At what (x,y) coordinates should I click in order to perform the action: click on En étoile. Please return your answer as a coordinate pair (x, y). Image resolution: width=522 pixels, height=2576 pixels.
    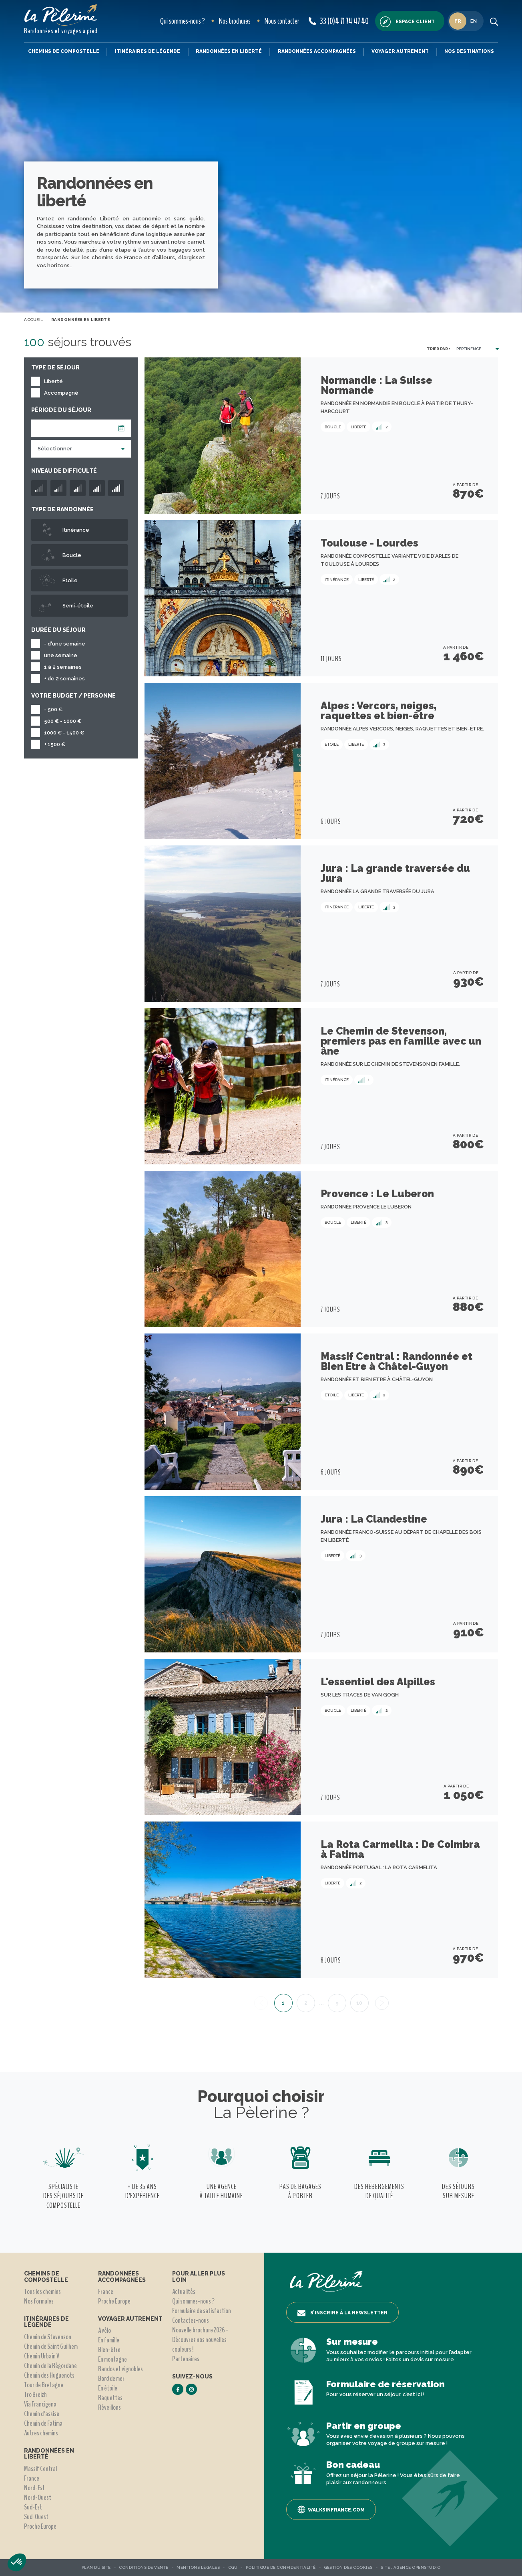
    Looking at the image, I should click on (107, 2388).